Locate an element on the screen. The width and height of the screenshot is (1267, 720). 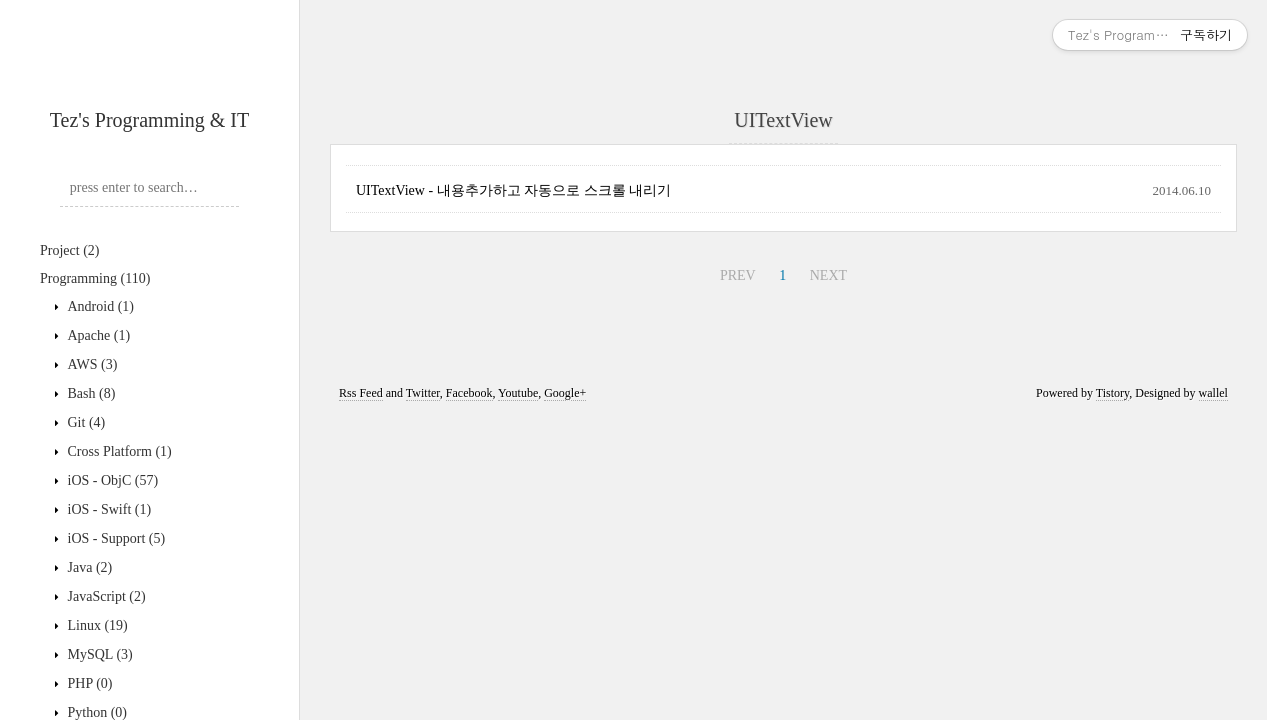
JavaScript is located at coordinates (105, 596).